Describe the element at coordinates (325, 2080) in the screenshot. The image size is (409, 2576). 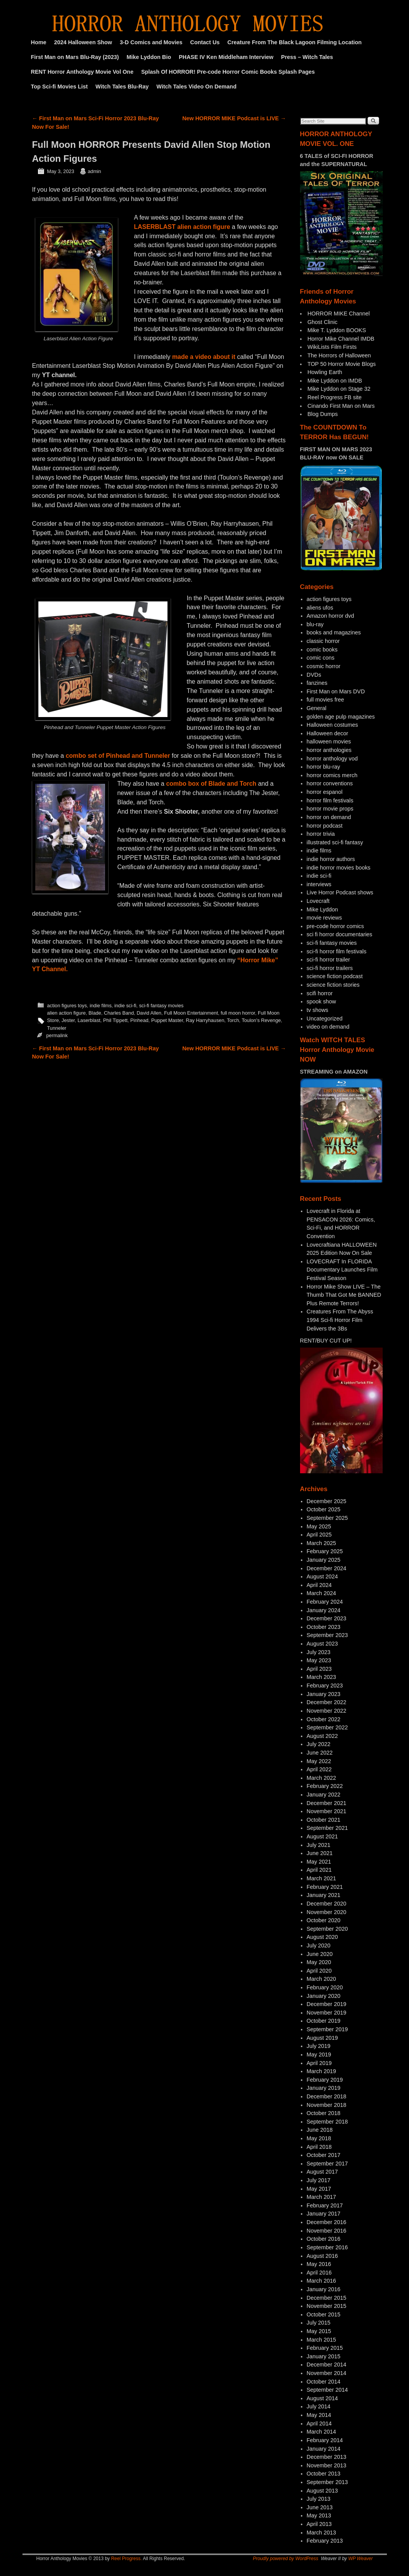
I see `February 2019` at that location.